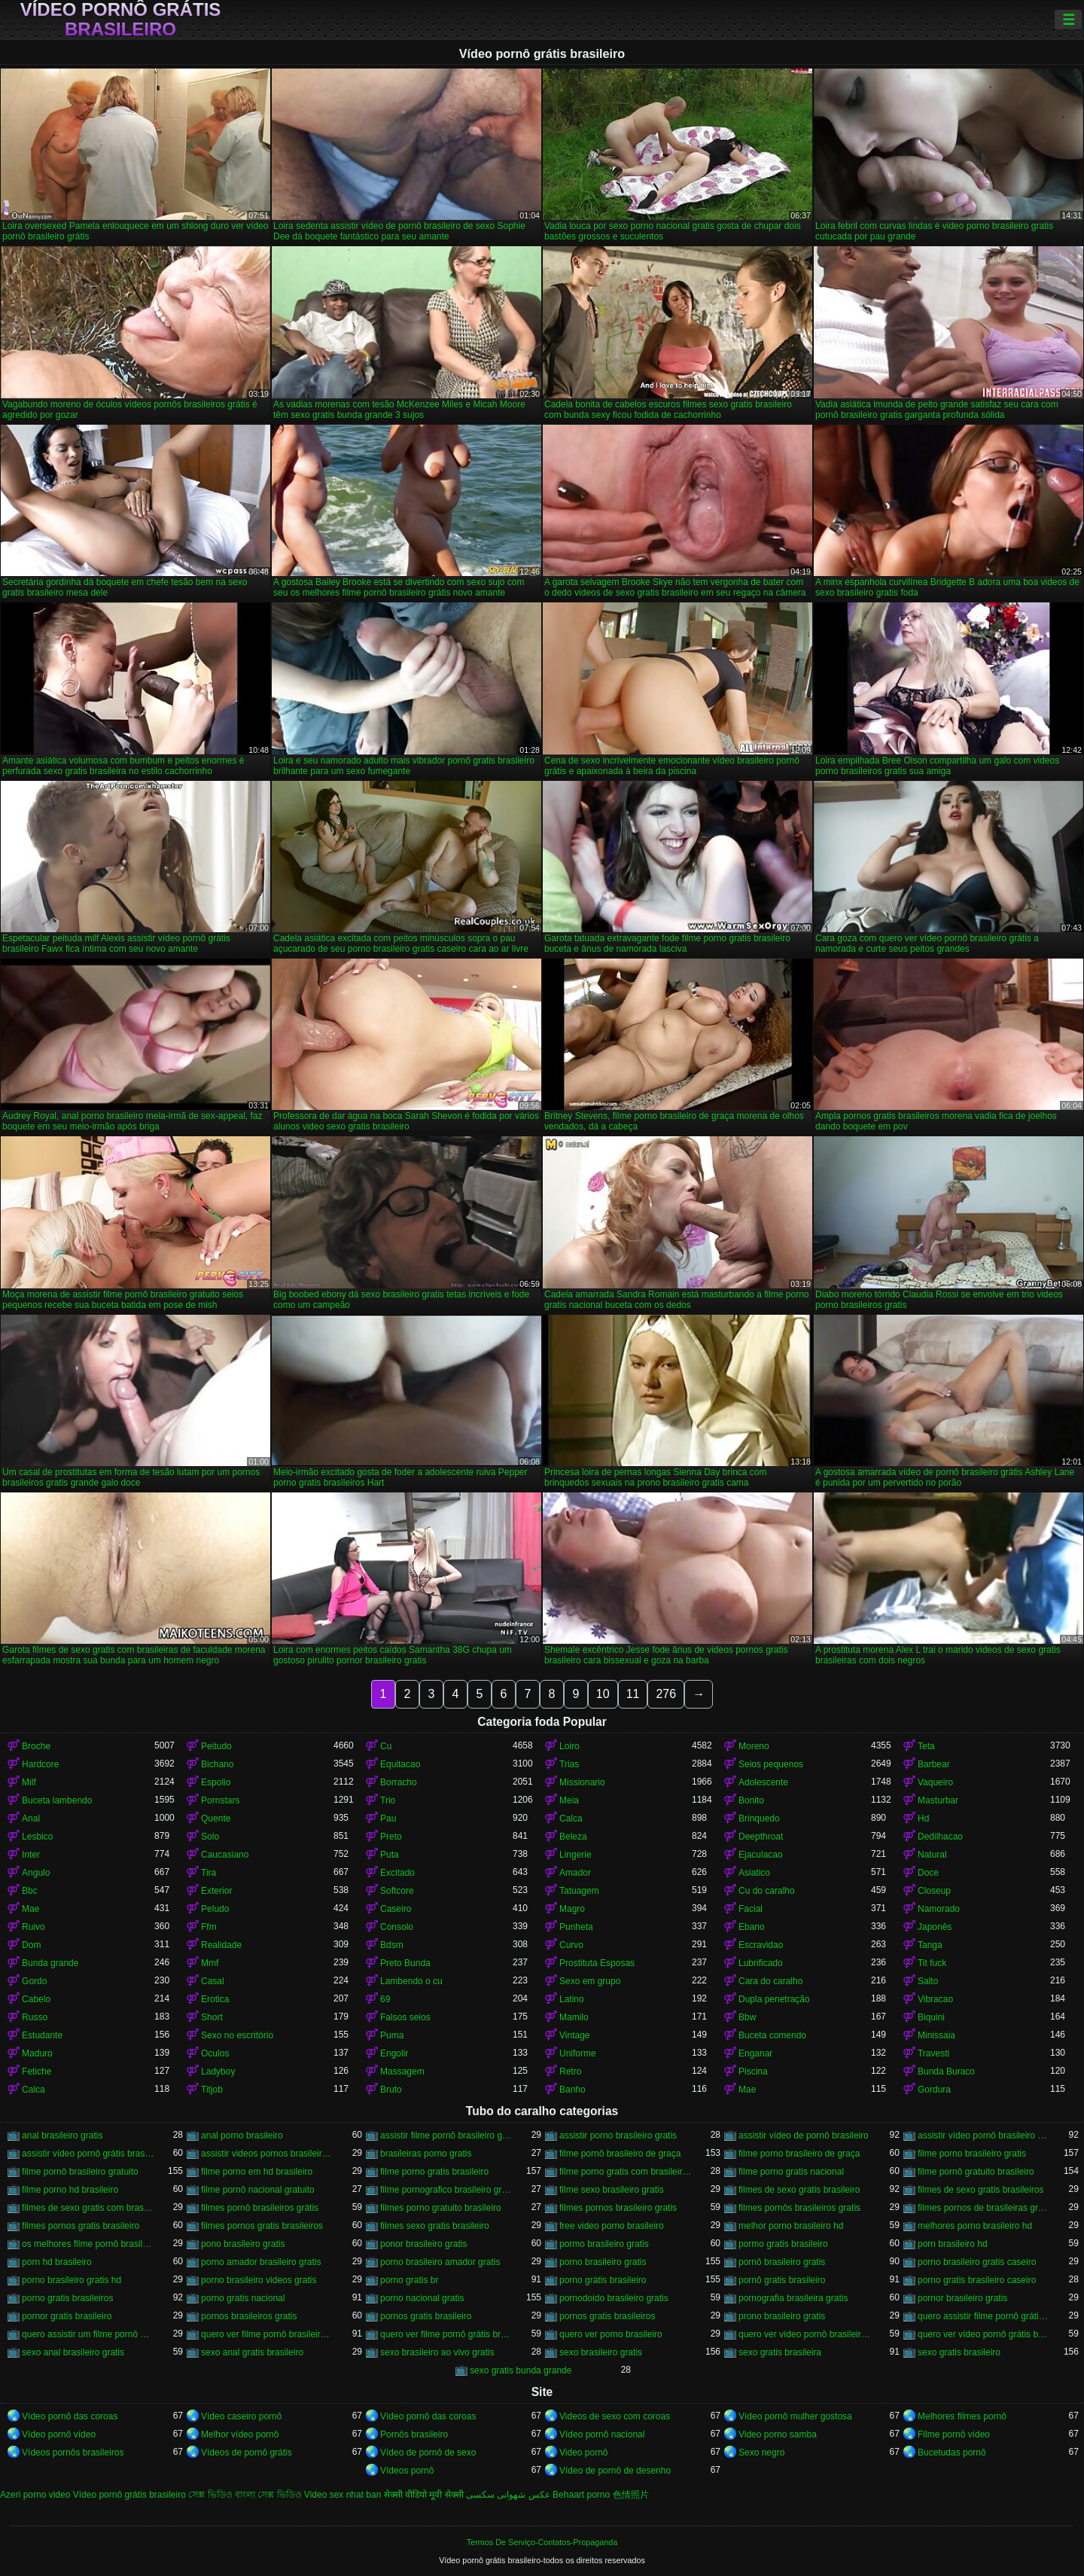  Describe the element at coordinates (244, 2494) in the screenshot. I see `সেক্স ভিডিও বাংলা সেক্স ভিডিও` at that location.